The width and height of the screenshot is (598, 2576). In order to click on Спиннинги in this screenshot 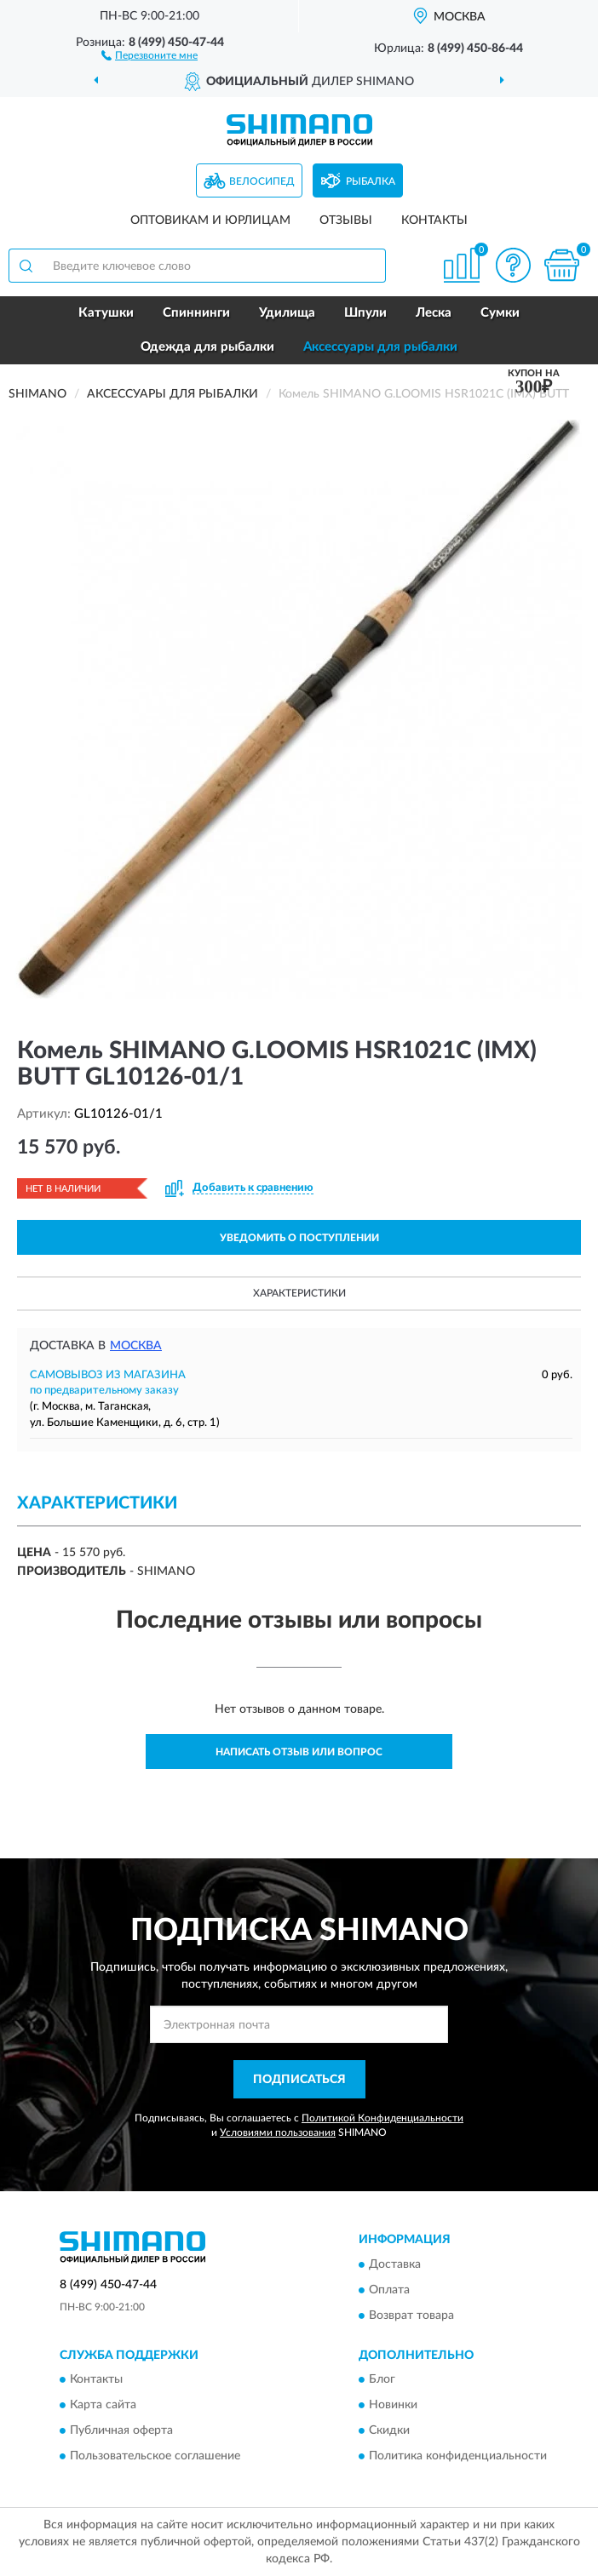, I will do `click(196, 312)`.